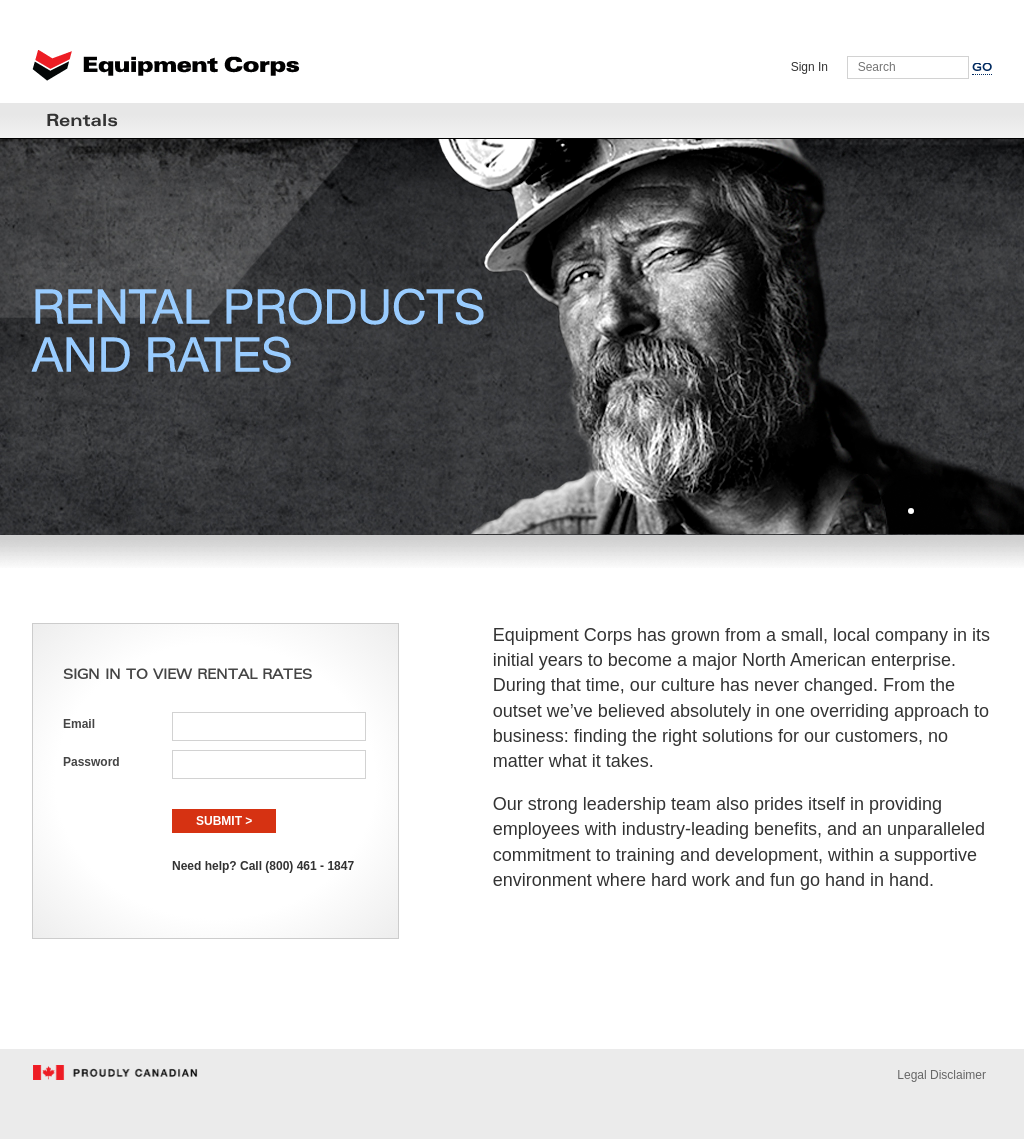 This screenshot has width=1024, height=1139. I want to click on SIGN IN TO VIEW RENTAL RATES, so click(187, 675).